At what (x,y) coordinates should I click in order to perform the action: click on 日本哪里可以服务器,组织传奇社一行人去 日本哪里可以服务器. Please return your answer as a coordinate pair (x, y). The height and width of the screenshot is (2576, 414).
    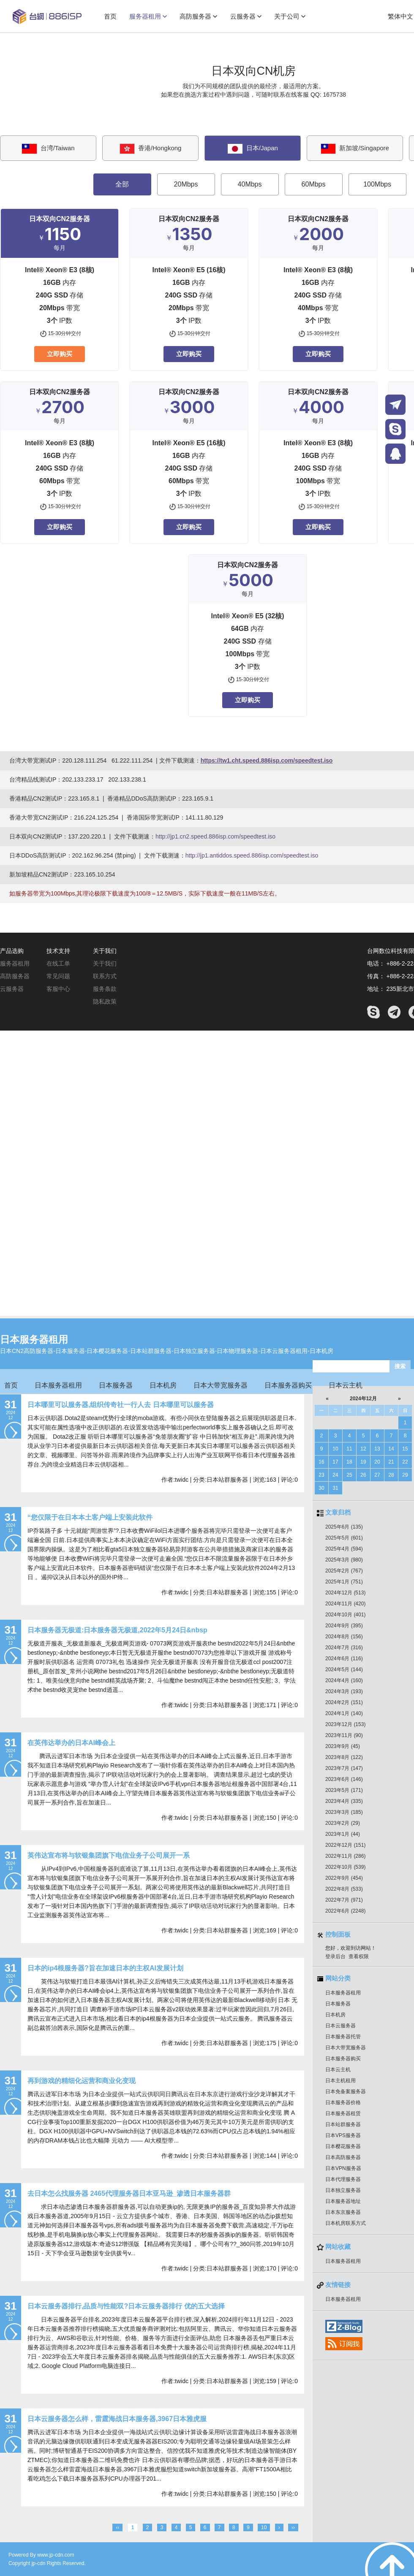
    Looking at the image, I should click on (120, 1404).